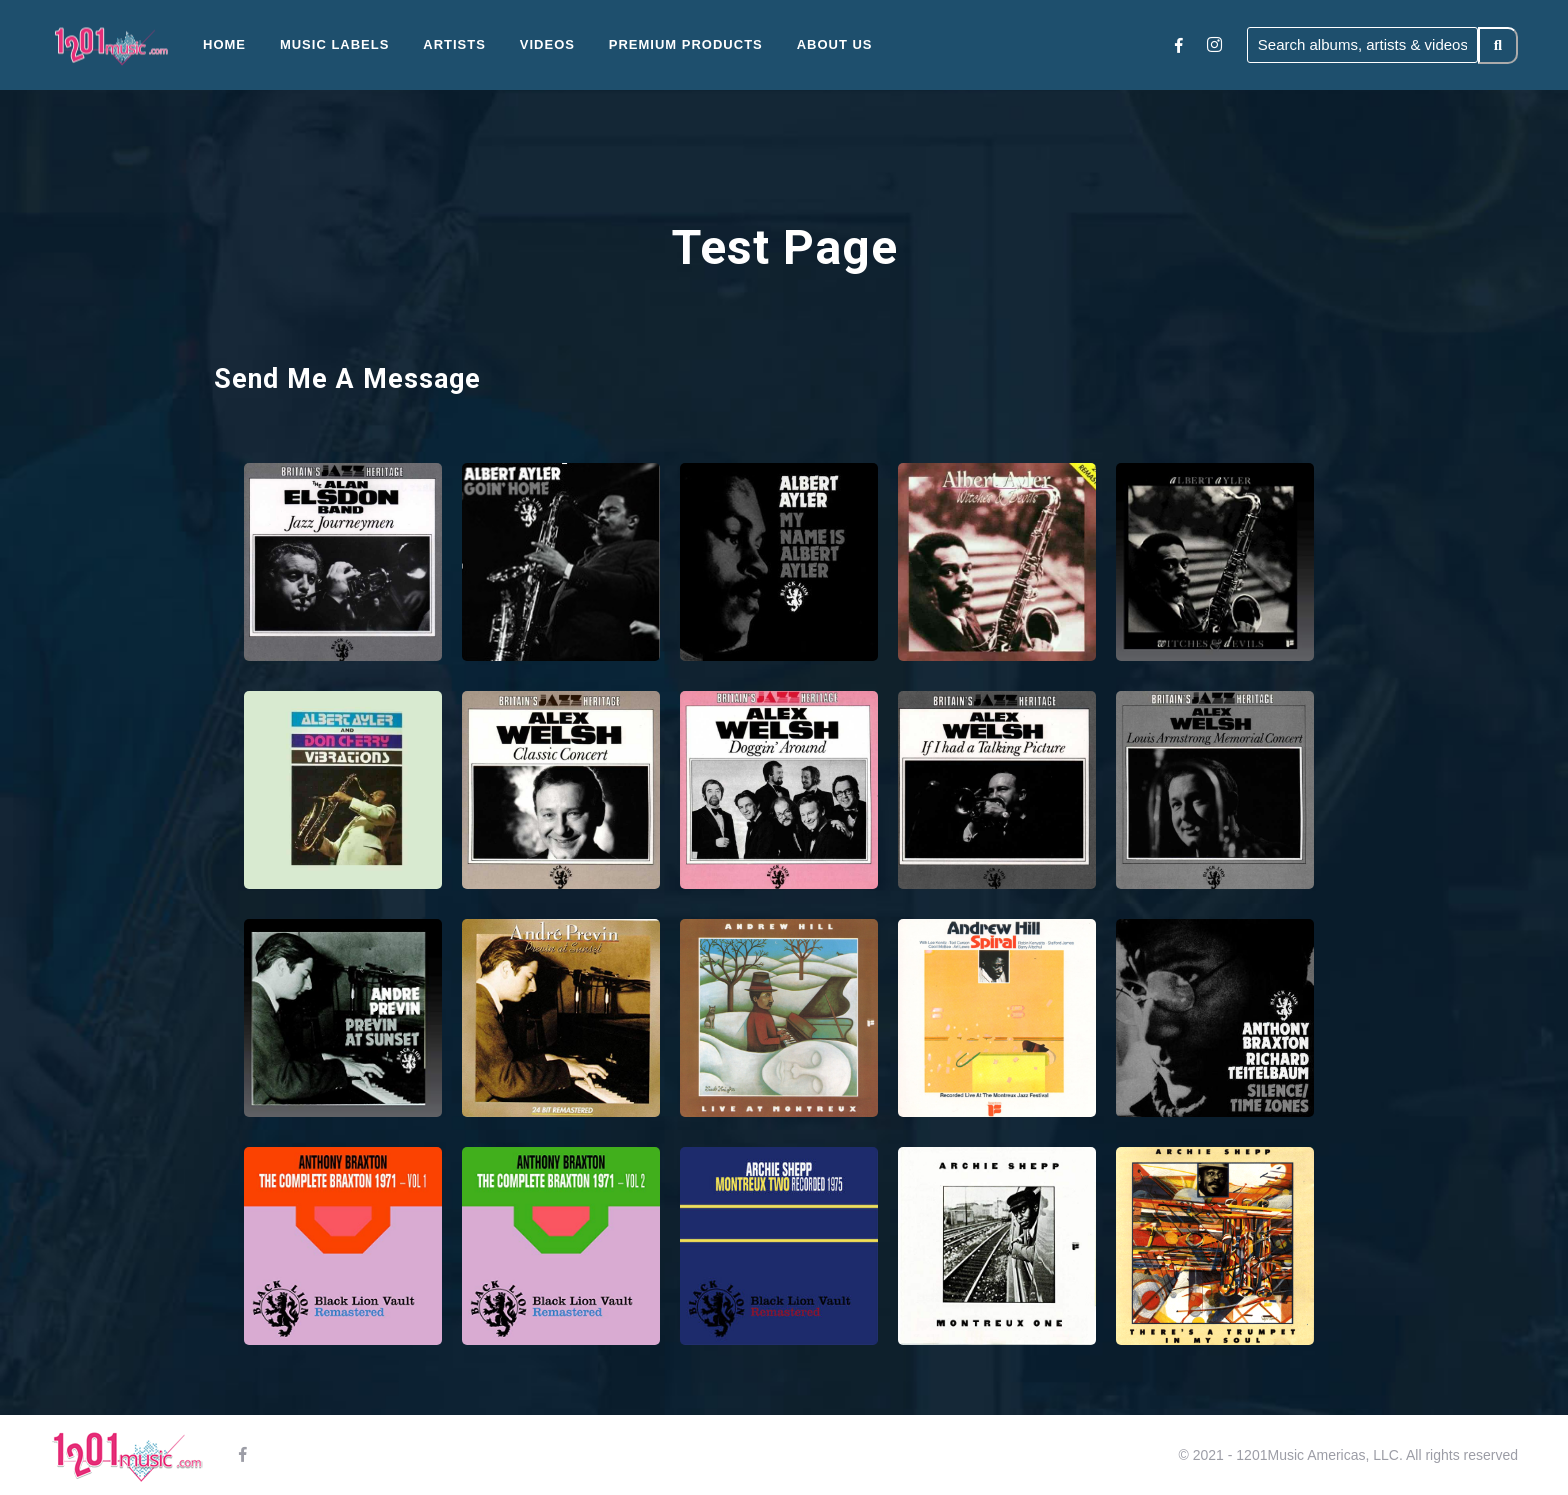 The height and width of the screenshot is (1495, 1568). I want to click on Music Labels, so click(335, 44).